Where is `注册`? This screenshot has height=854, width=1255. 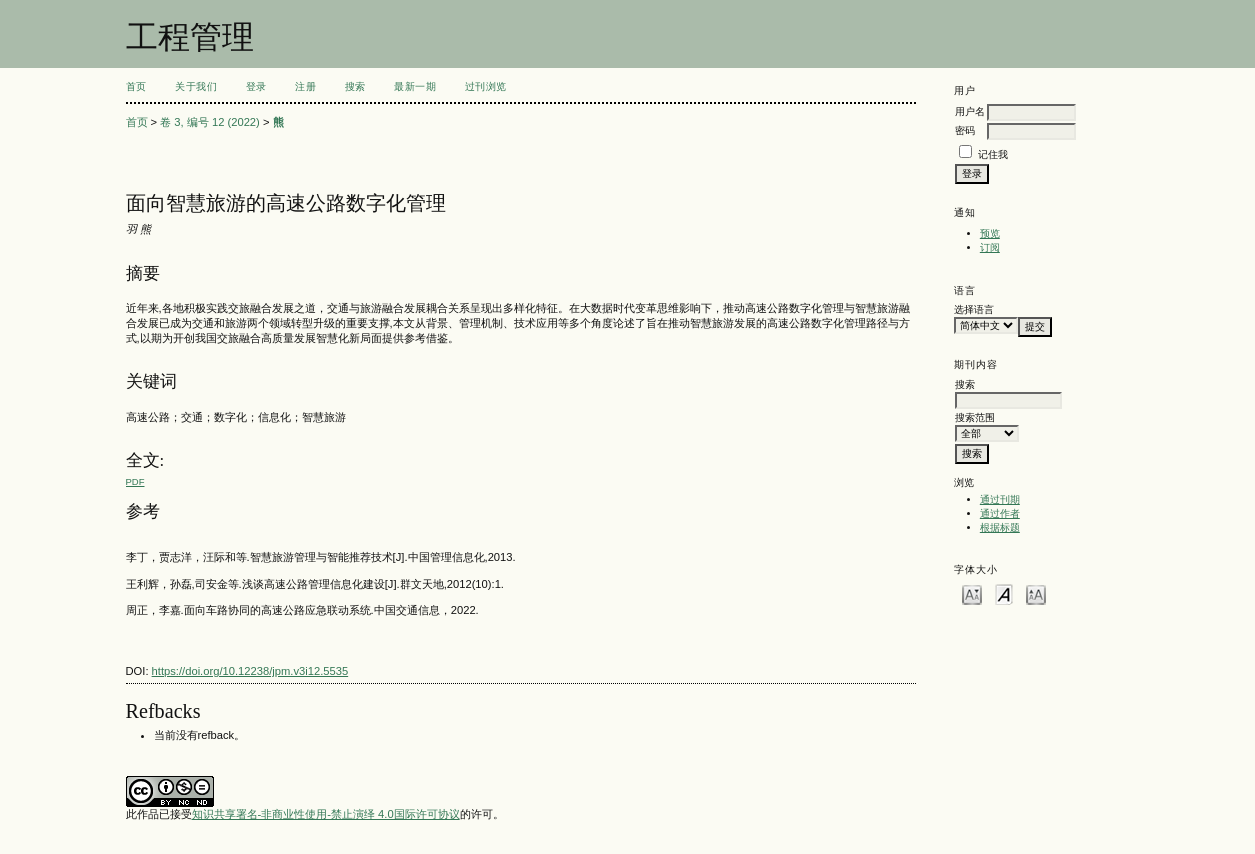 注册 is located at coordinates (305, 86).